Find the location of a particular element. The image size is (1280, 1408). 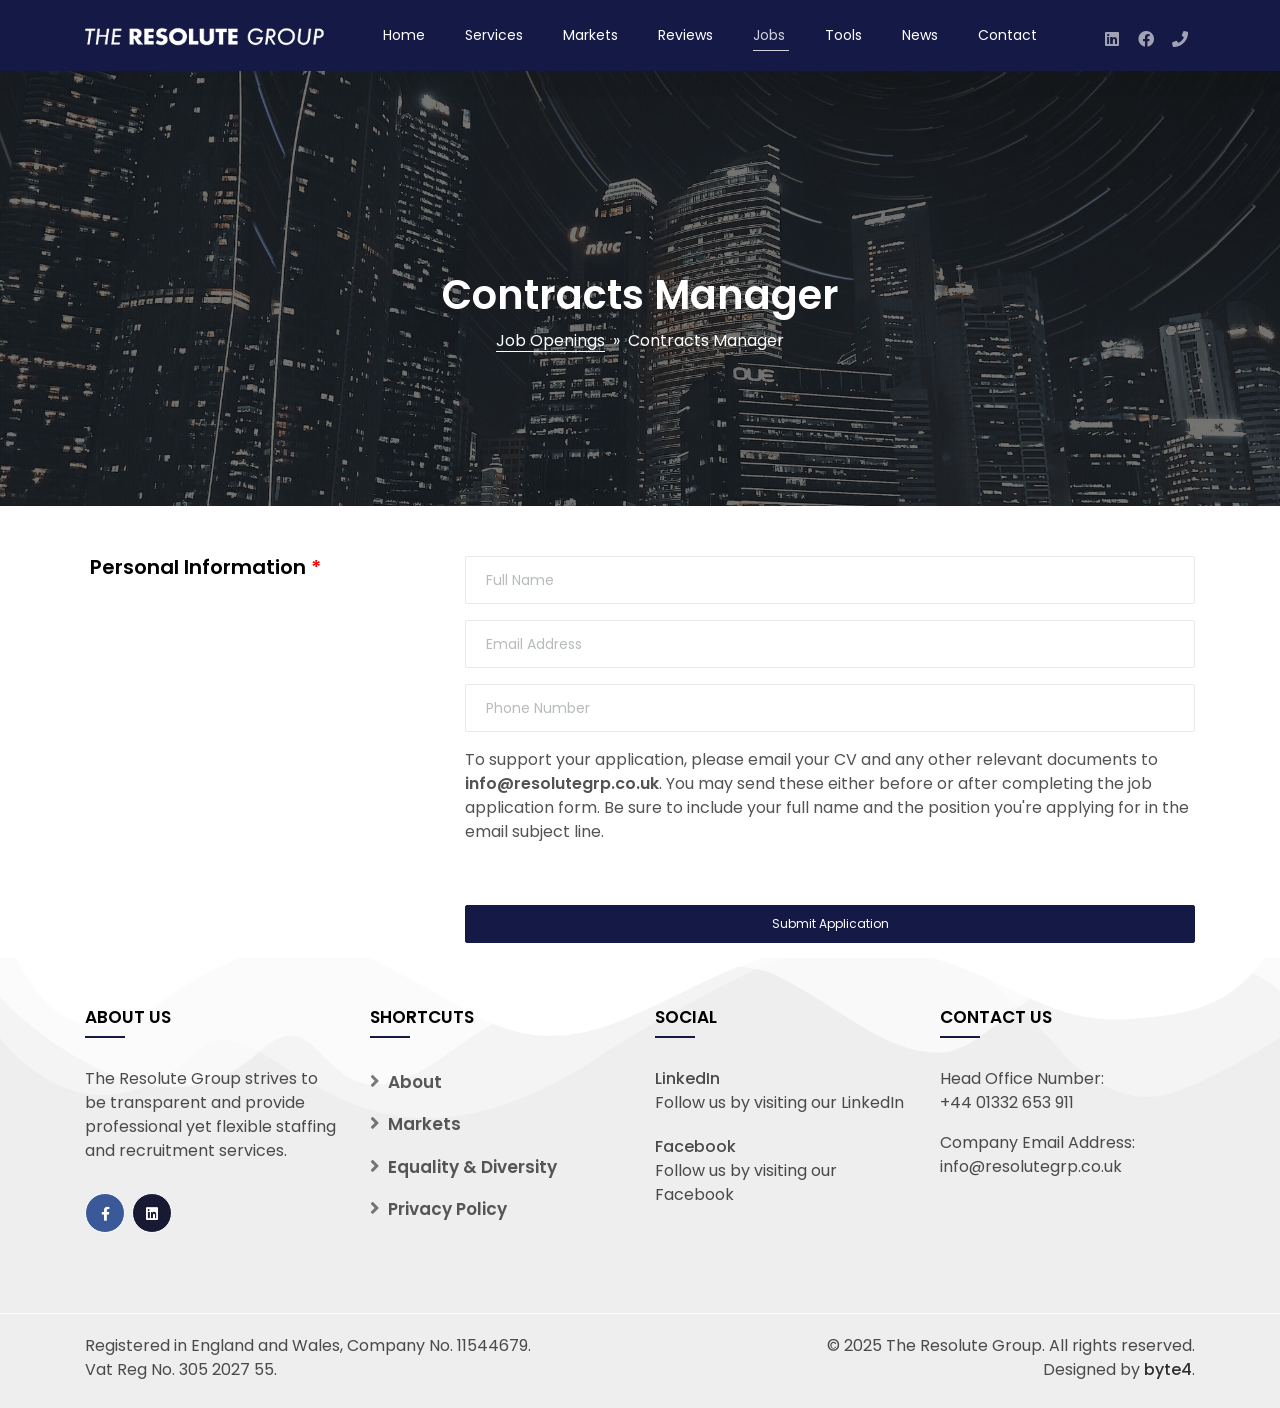

Tools is located at coordinates (843, 35).